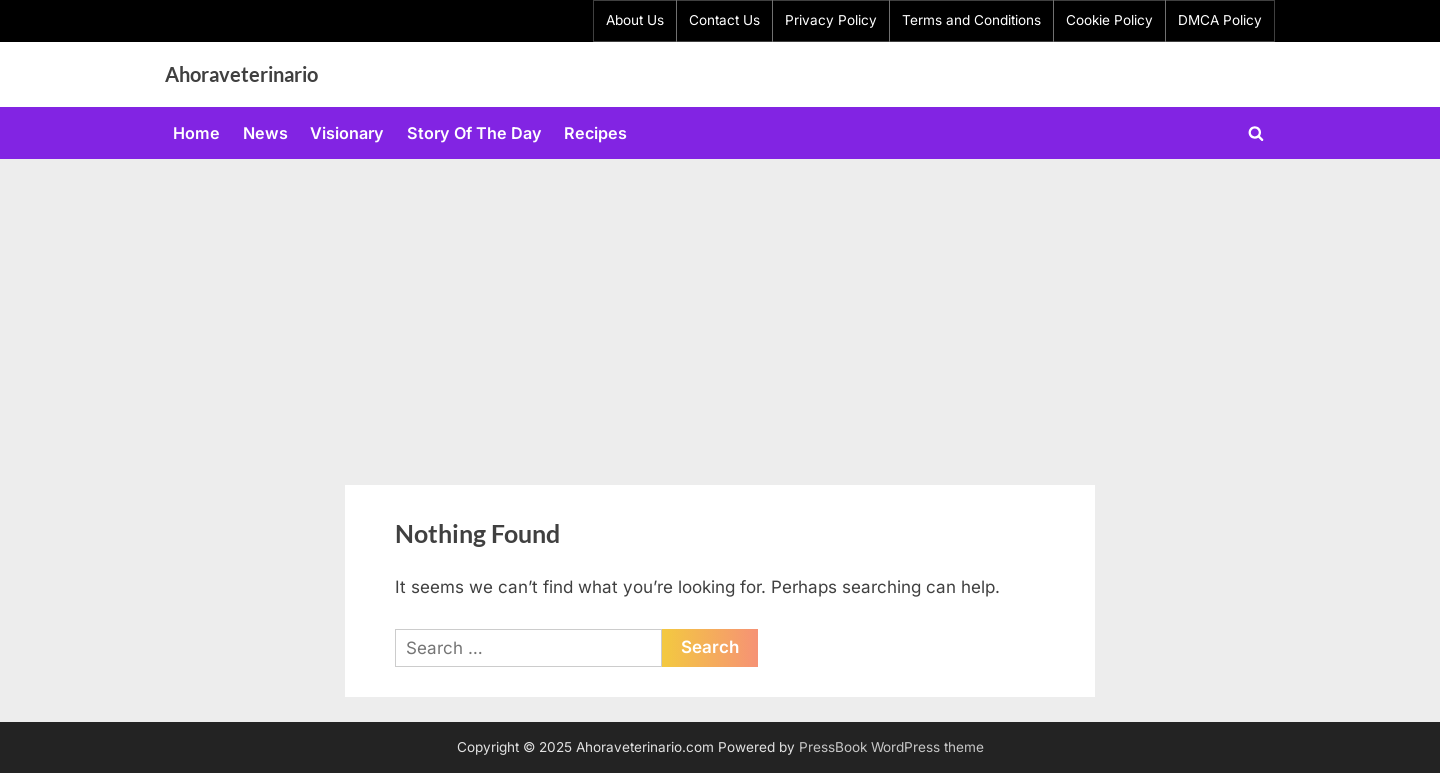 Image resolution: width=1440 pixels, height=773 pixels. I want to click on [Advertisement], so click(720, 309).